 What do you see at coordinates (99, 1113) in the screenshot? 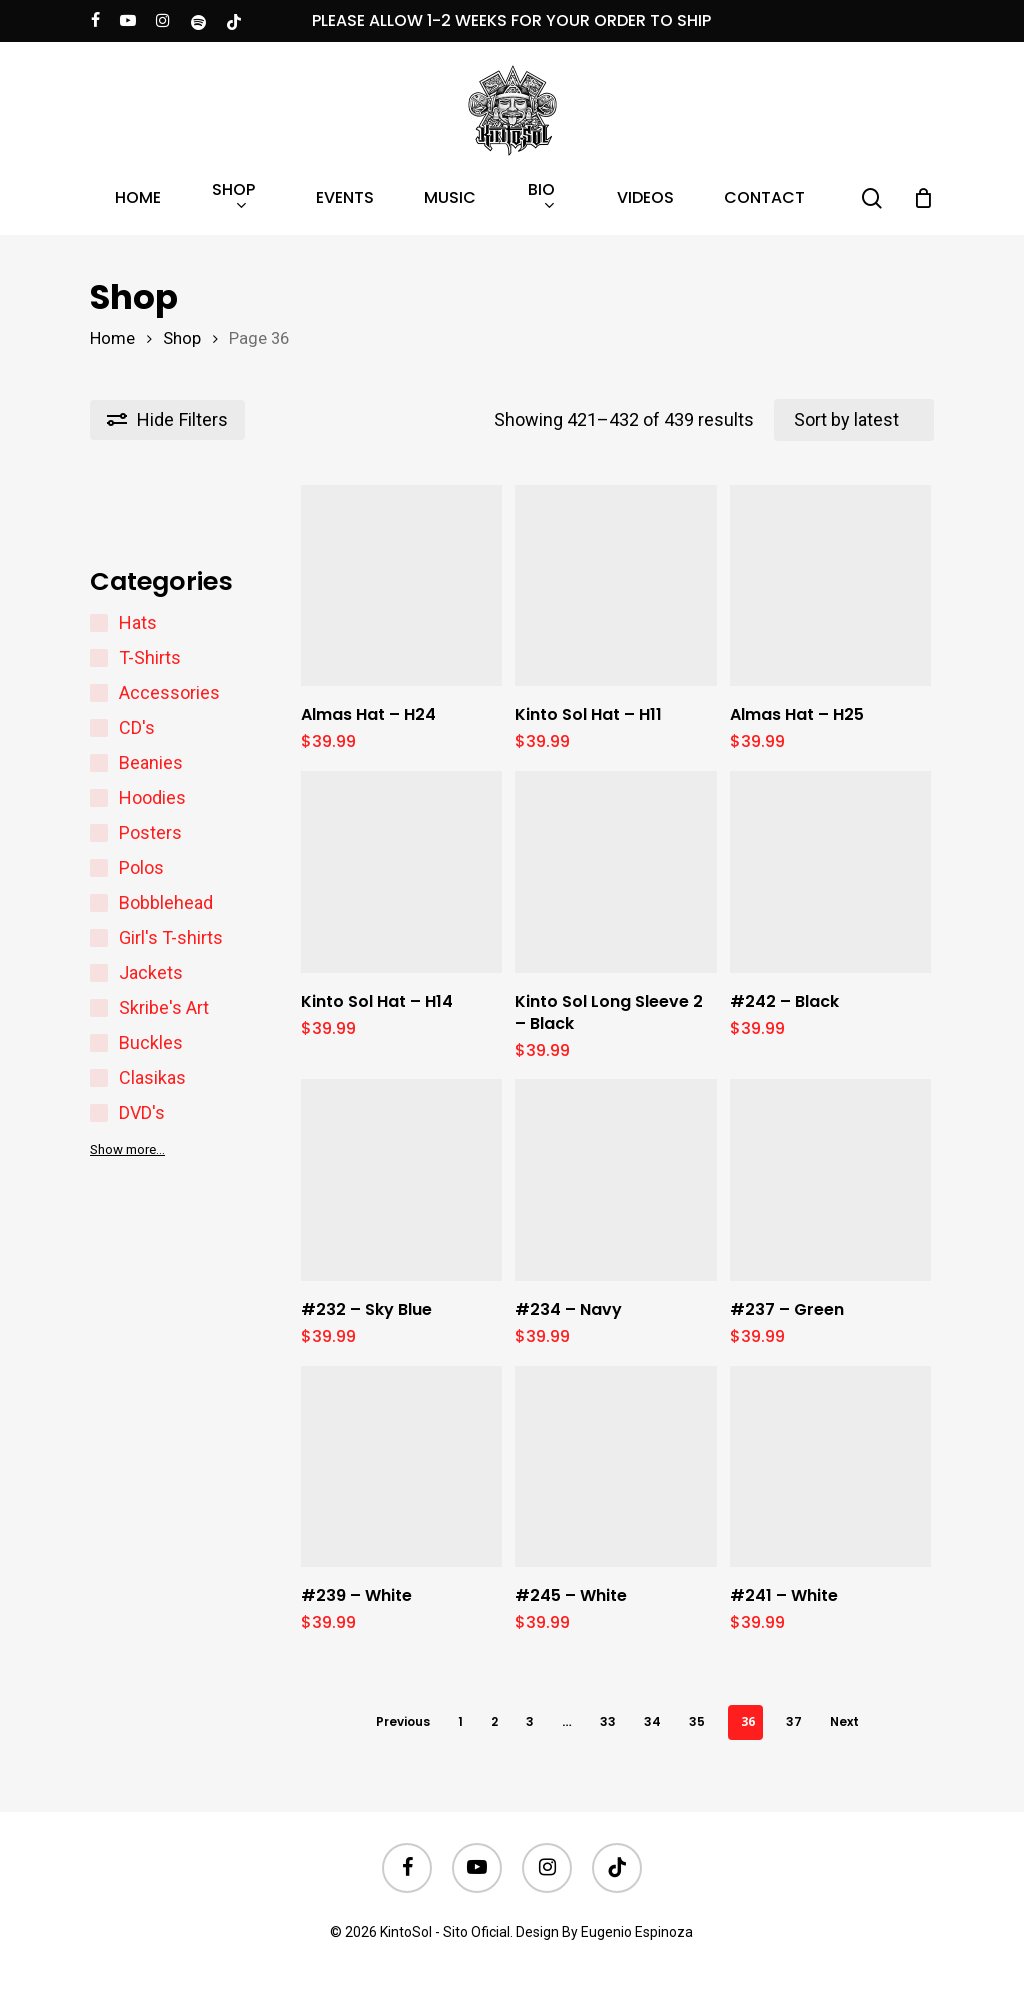
I see `[DVD's]` at bounding box center [99, 1113].